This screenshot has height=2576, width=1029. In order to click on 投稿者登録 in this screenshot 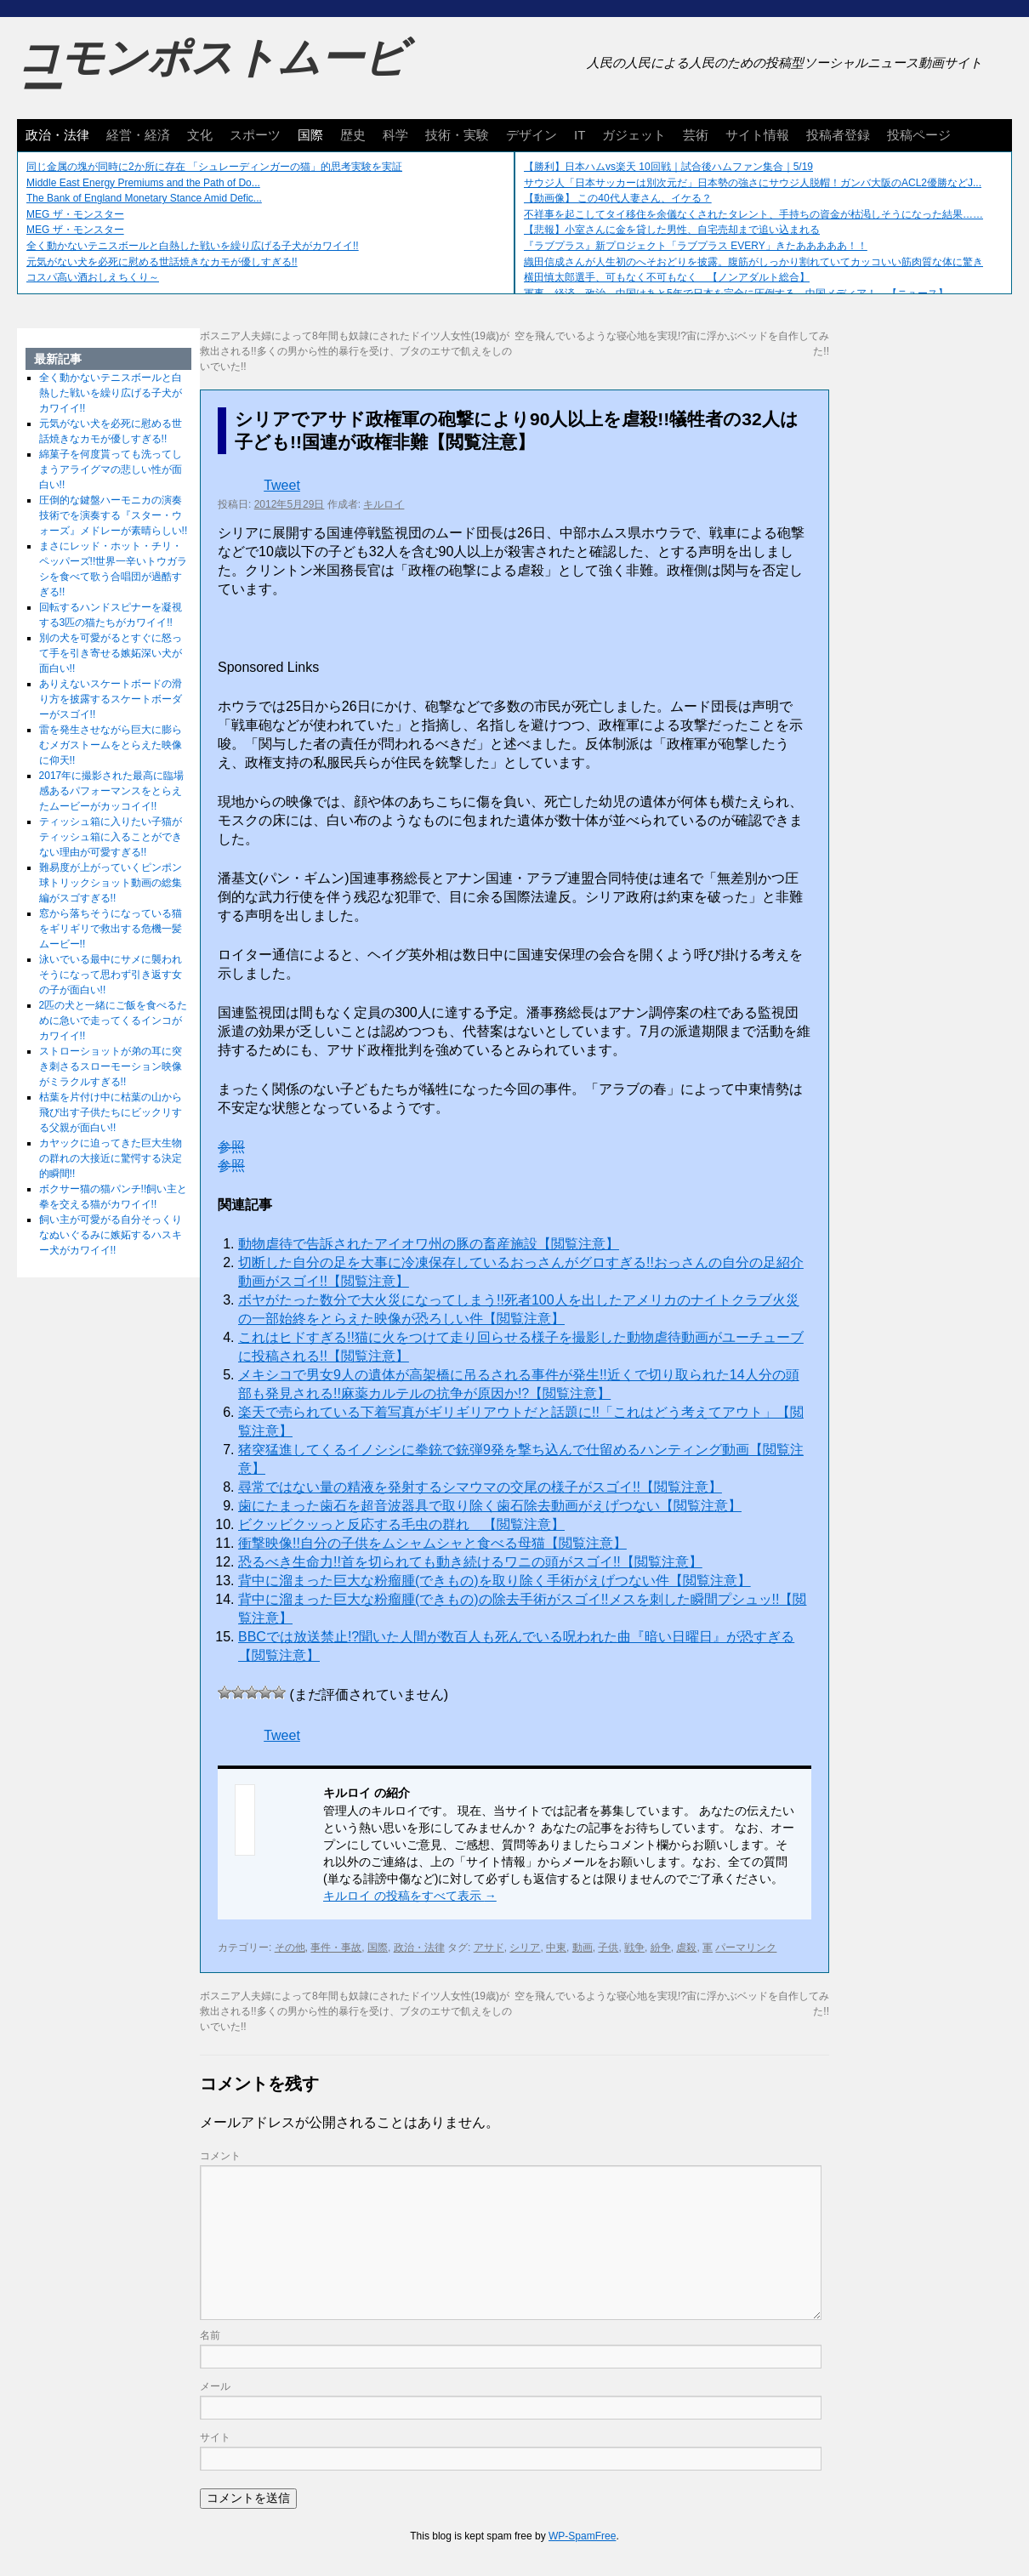, I will do `click(838, 135)`.